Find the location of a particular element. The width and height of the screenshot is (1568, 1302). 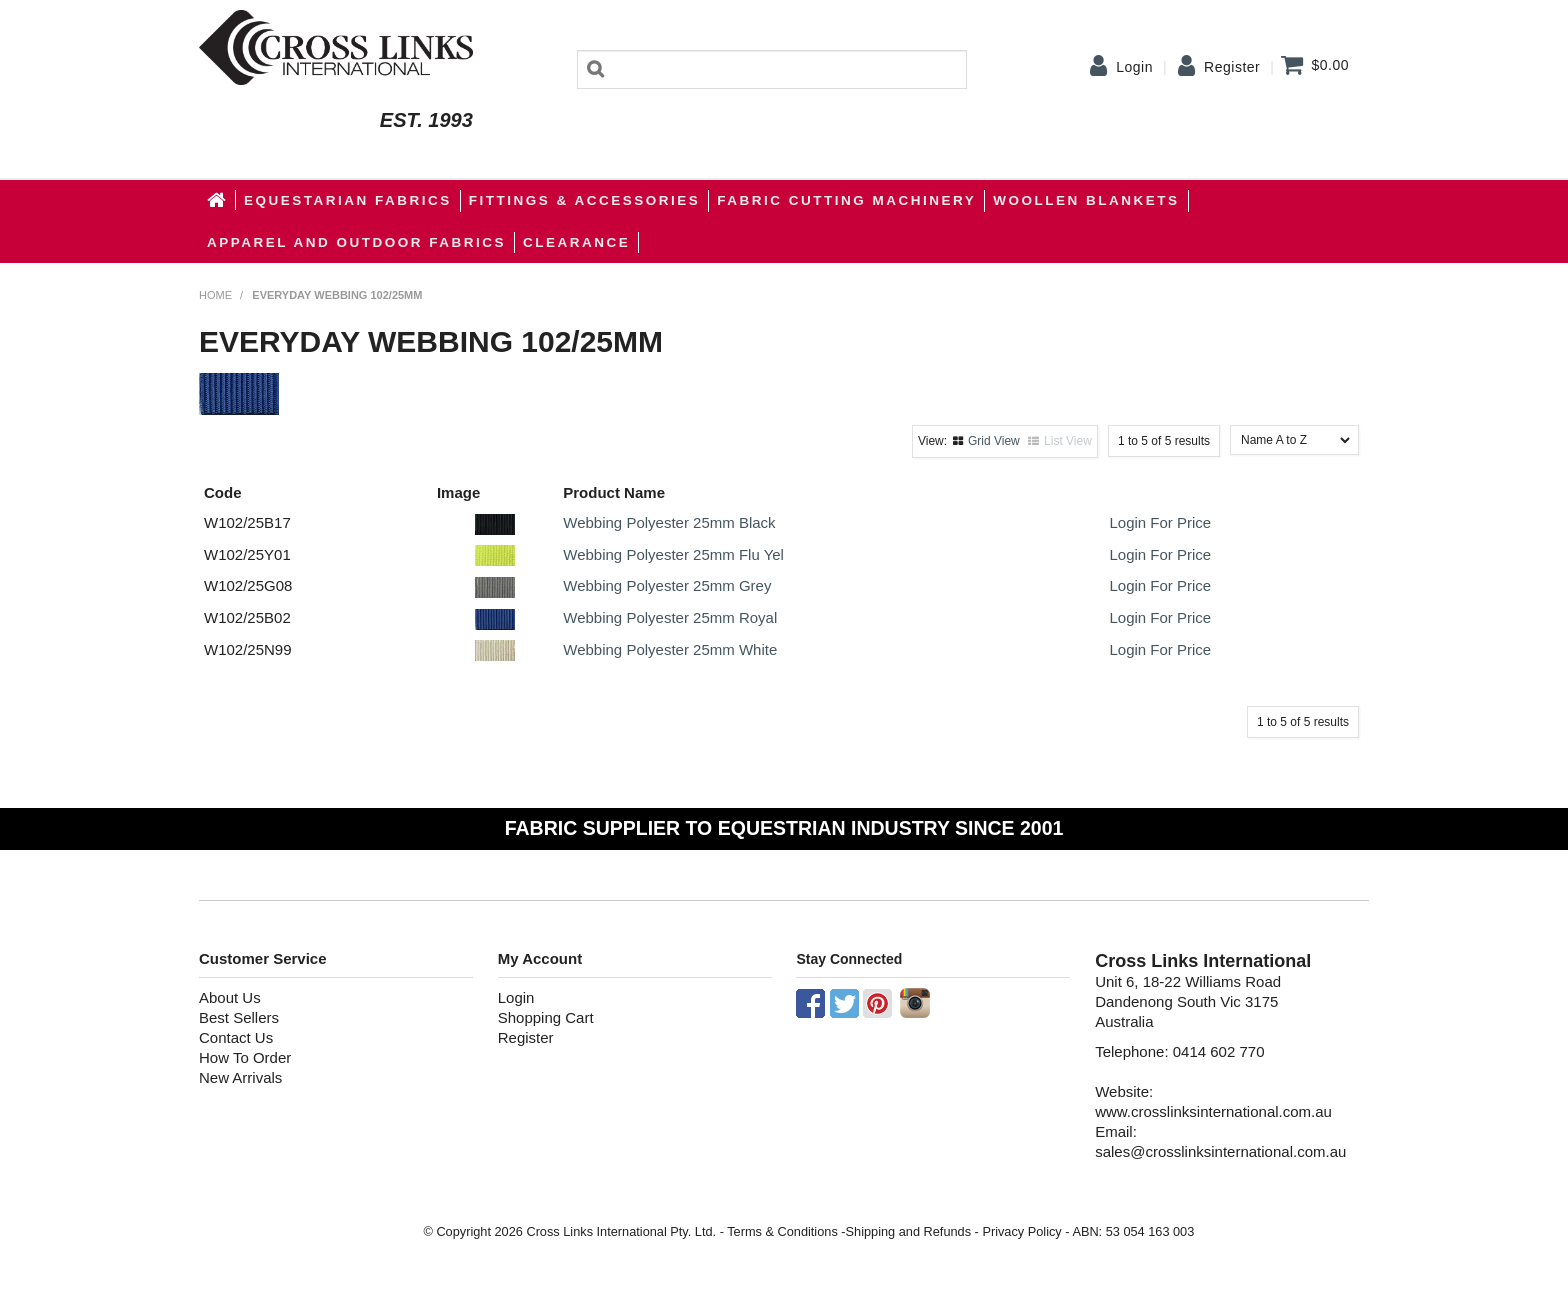

Shipping and Refunds is located at coordinates (908, 1231).